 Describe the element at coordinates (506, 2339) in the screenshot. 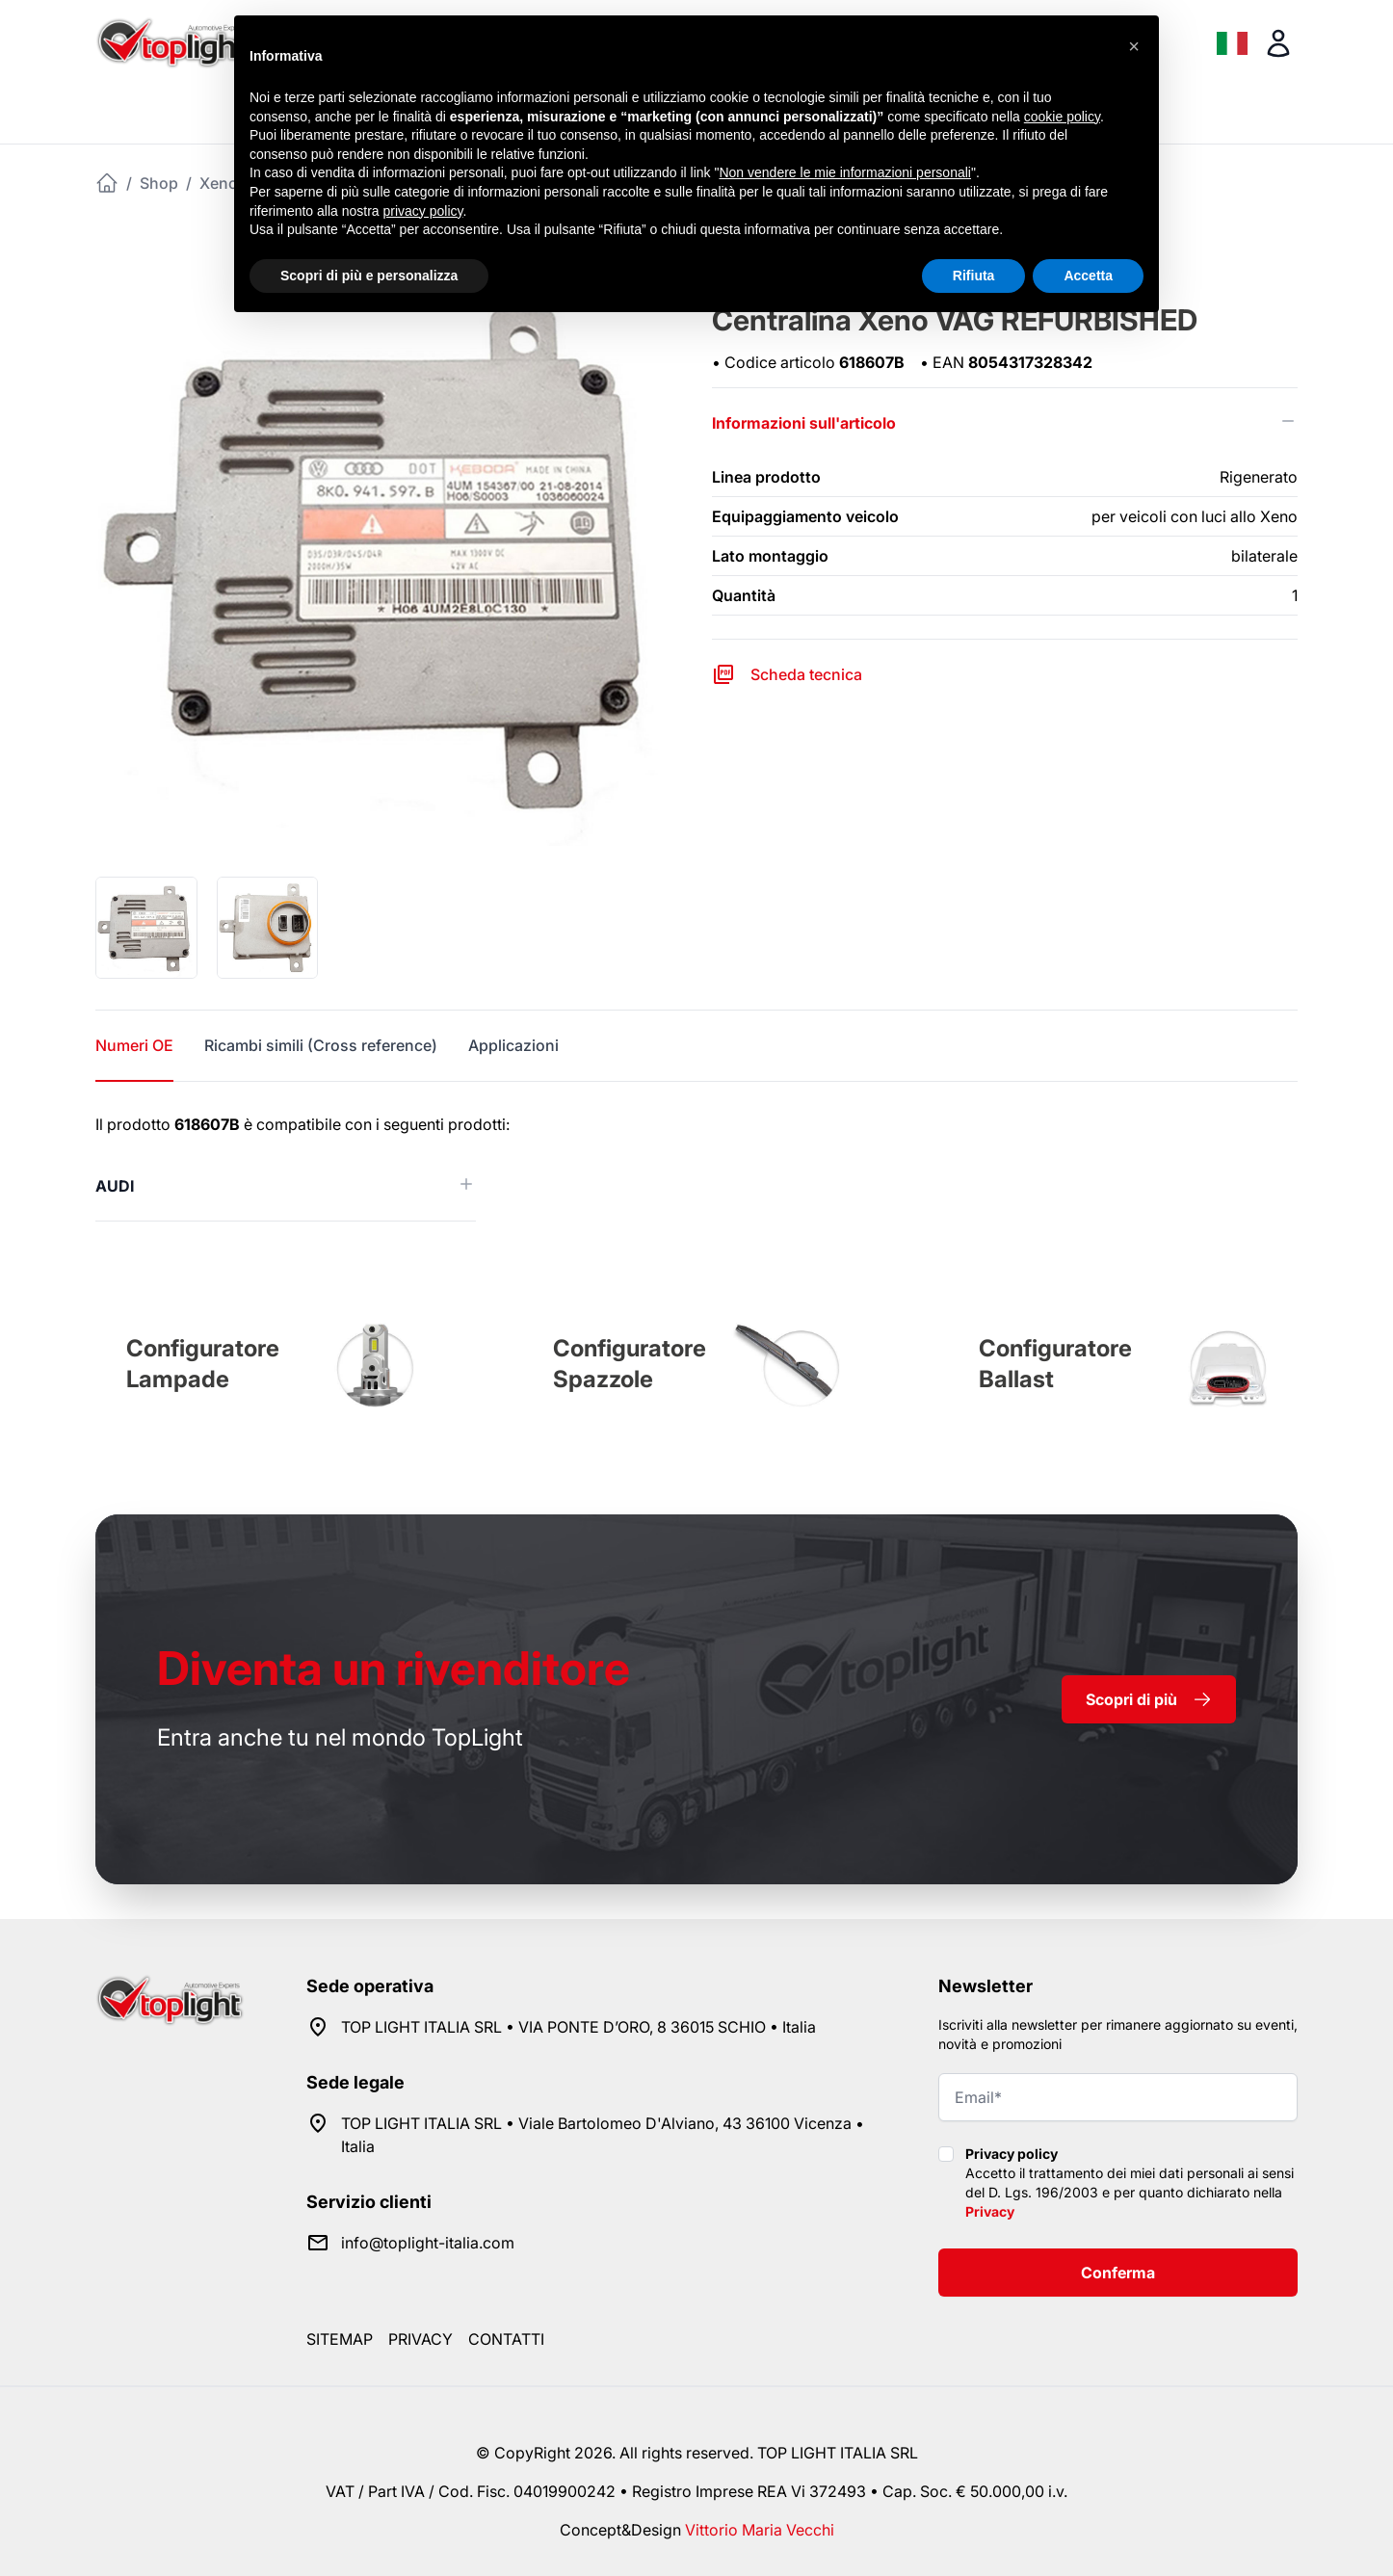

I see `Contatti` at that location.